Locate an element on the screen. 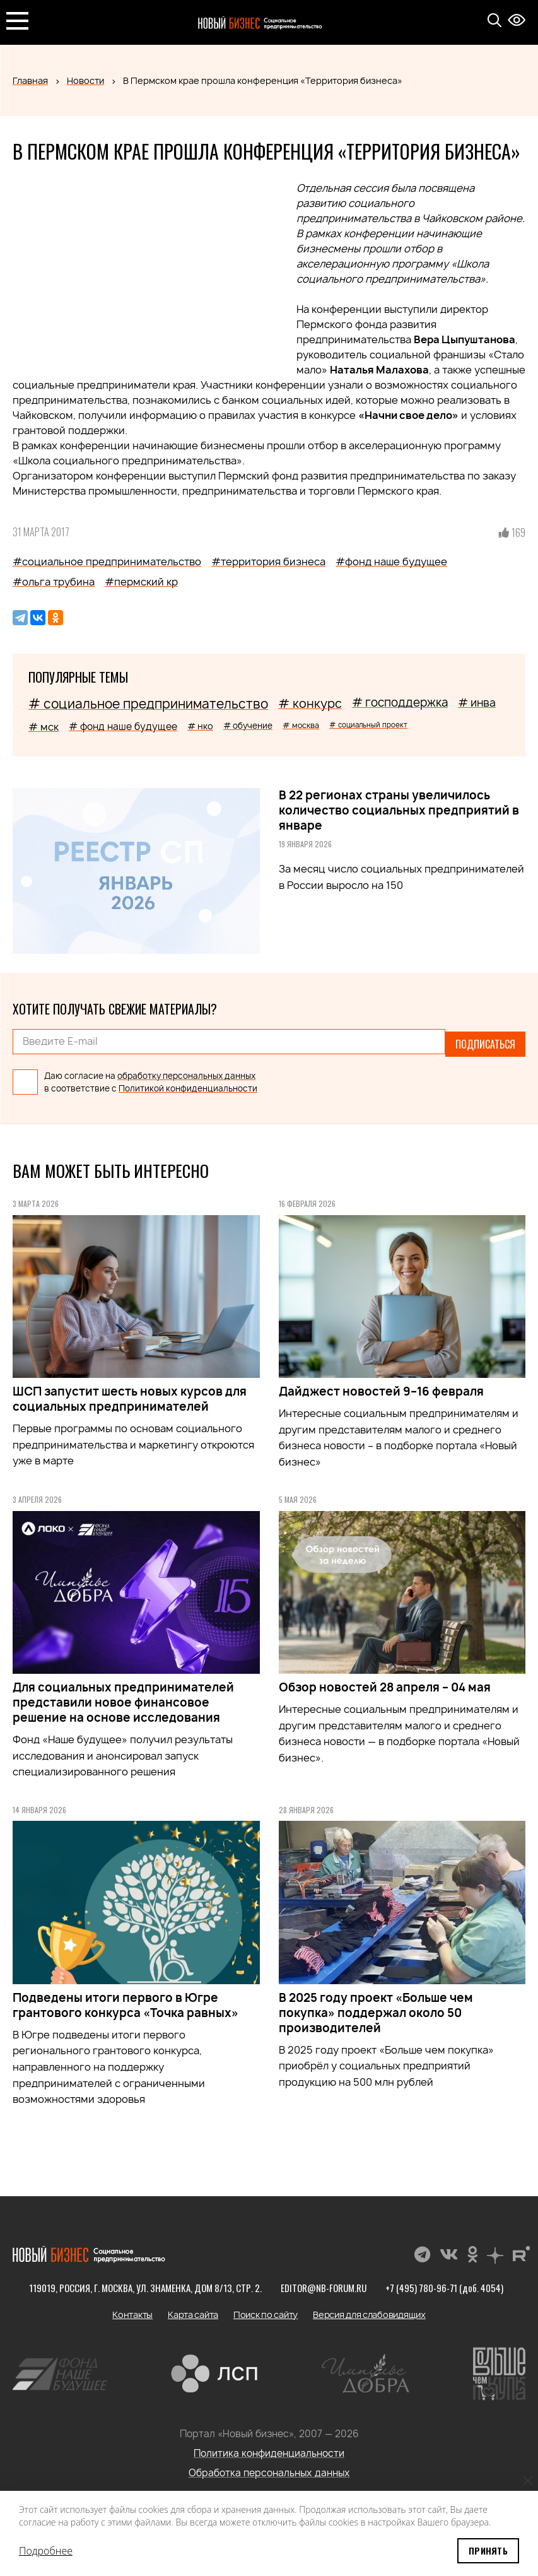 This screenshot has height=2576, width=538. # москва is located at coordinates (301, 725).